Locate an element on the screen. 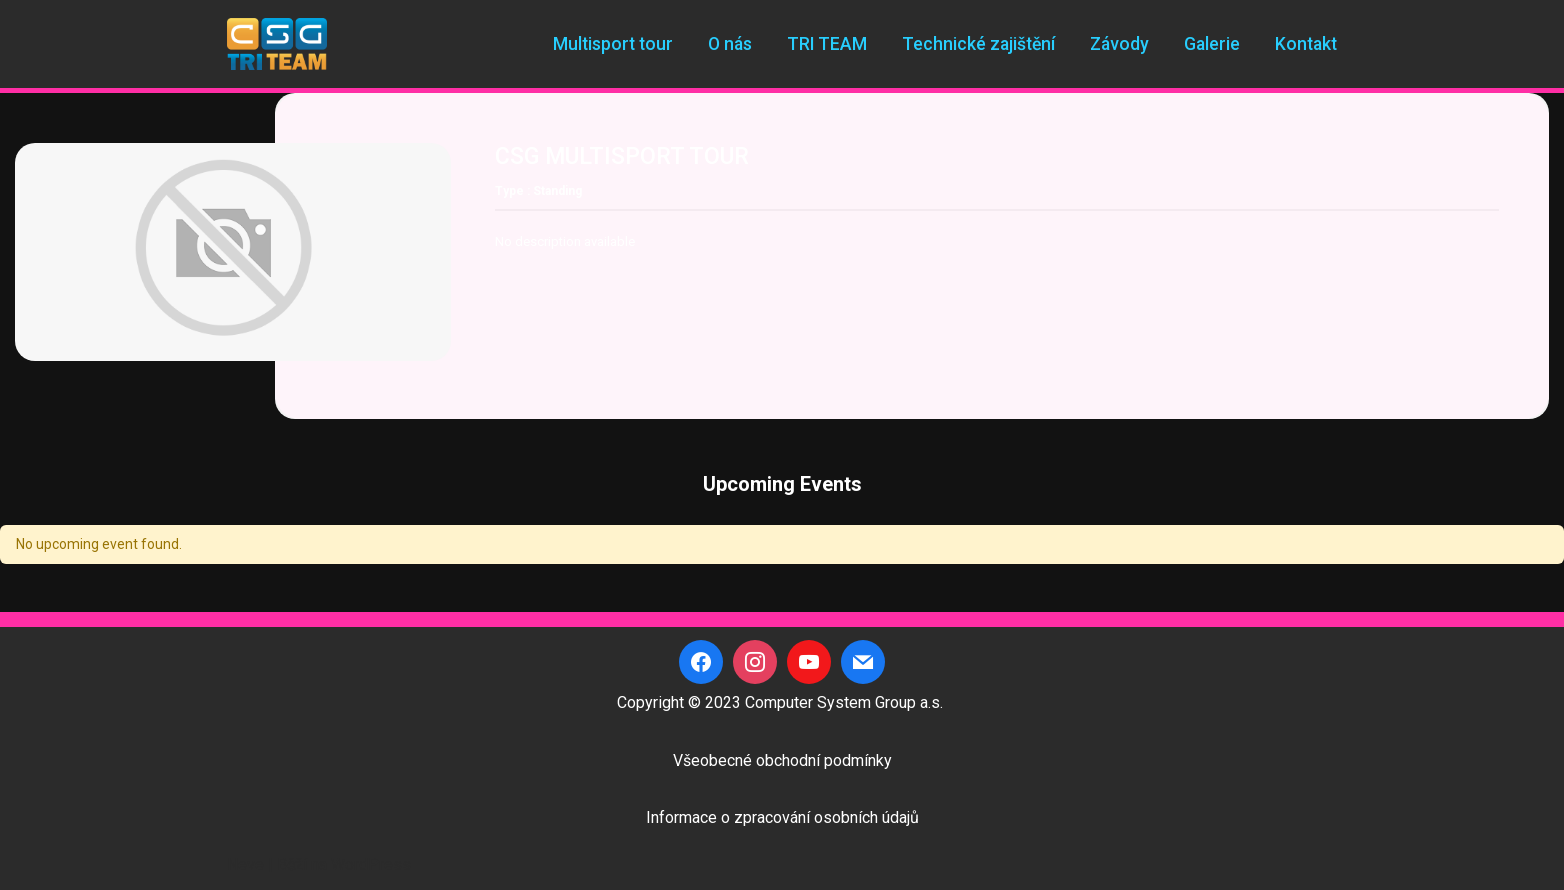 This screenshot has width=1564, height=890. WordPress is located at coordinates (371, 864).